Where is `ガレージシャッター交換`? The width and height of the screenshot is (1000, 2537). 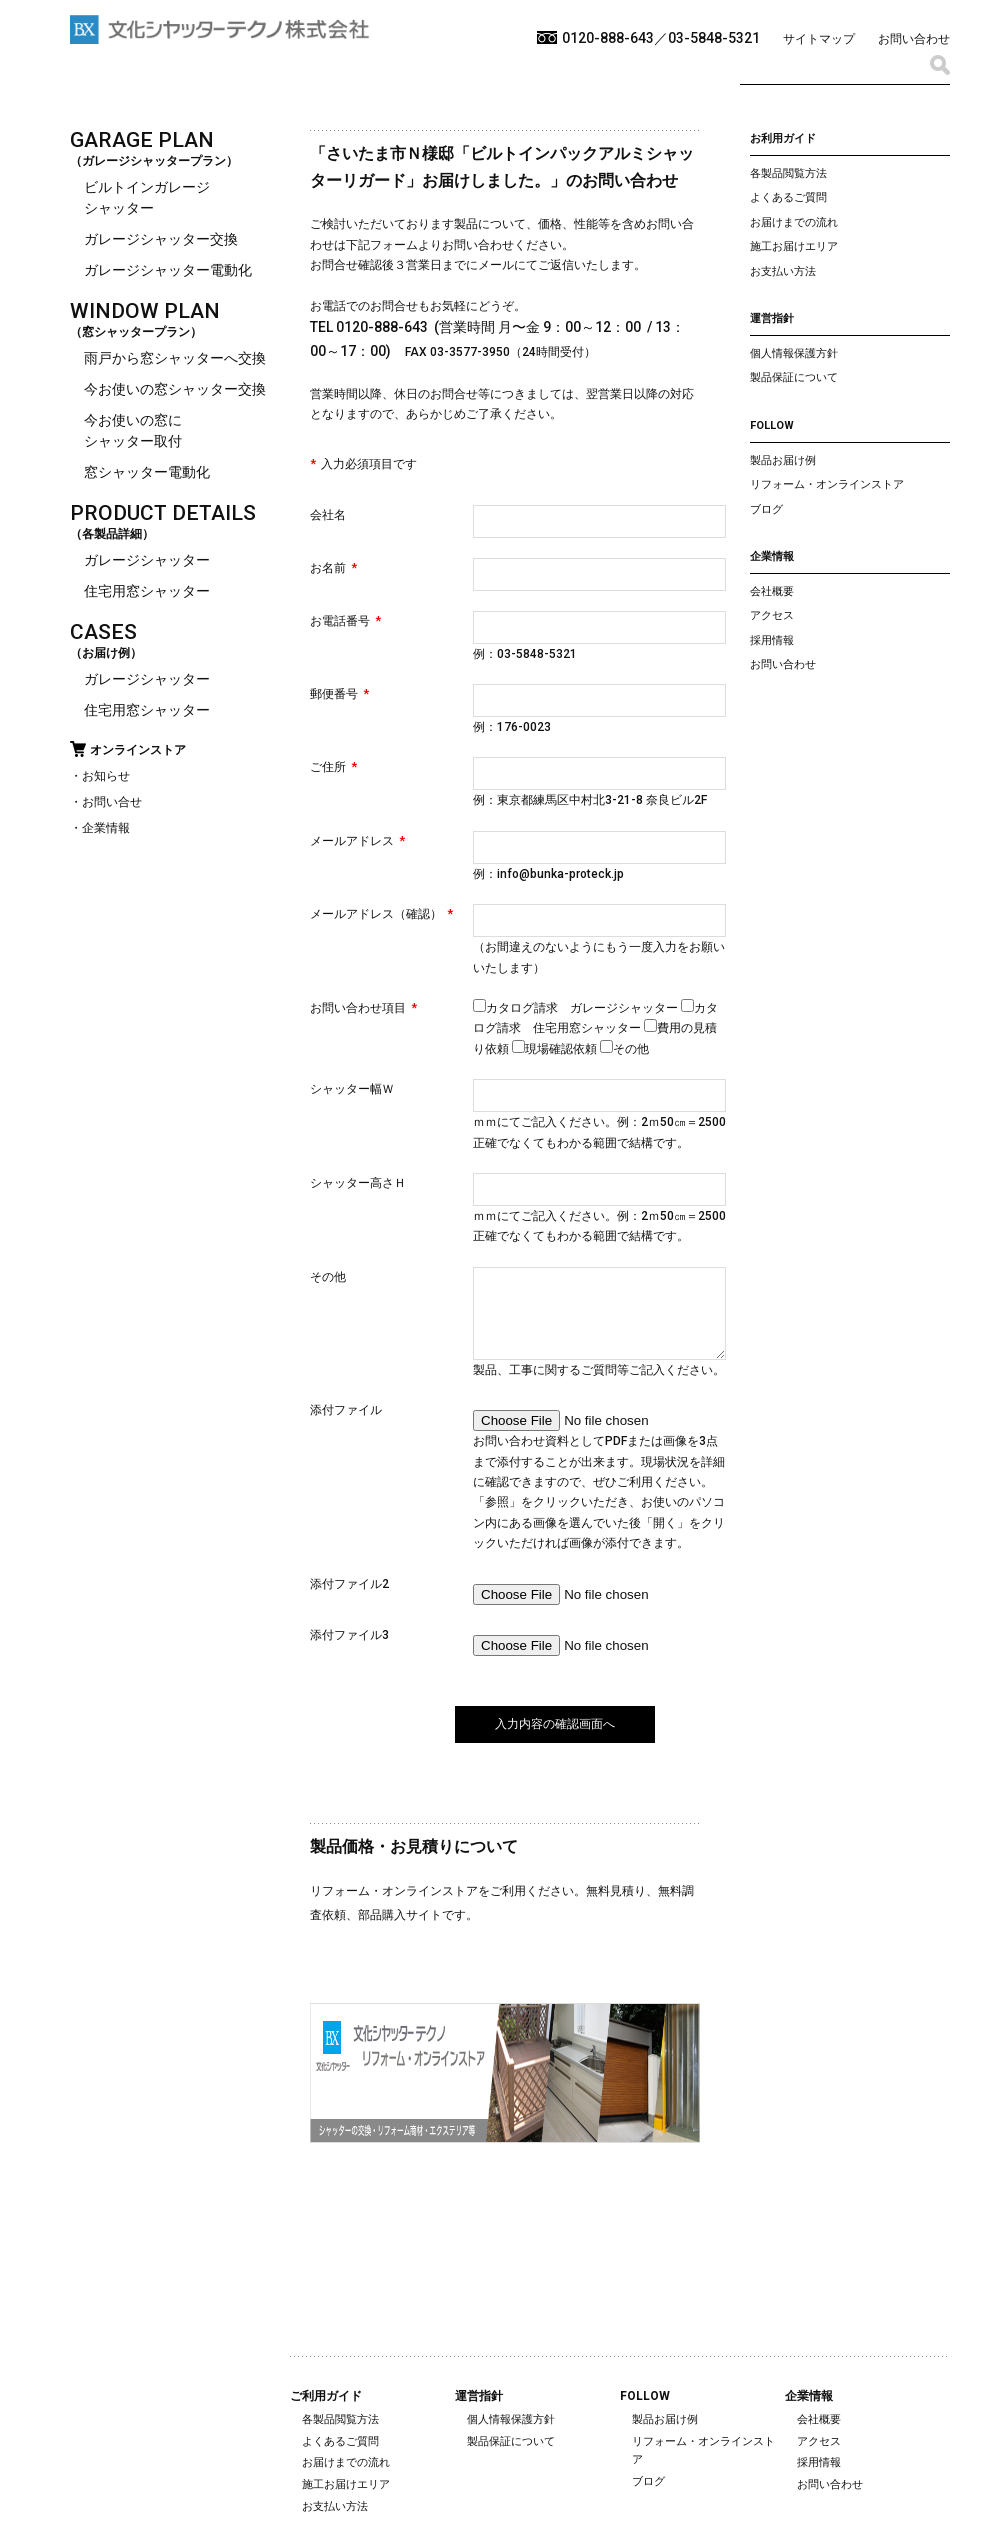
ガレージシャッター交換 is located at coordinates (161, 239).